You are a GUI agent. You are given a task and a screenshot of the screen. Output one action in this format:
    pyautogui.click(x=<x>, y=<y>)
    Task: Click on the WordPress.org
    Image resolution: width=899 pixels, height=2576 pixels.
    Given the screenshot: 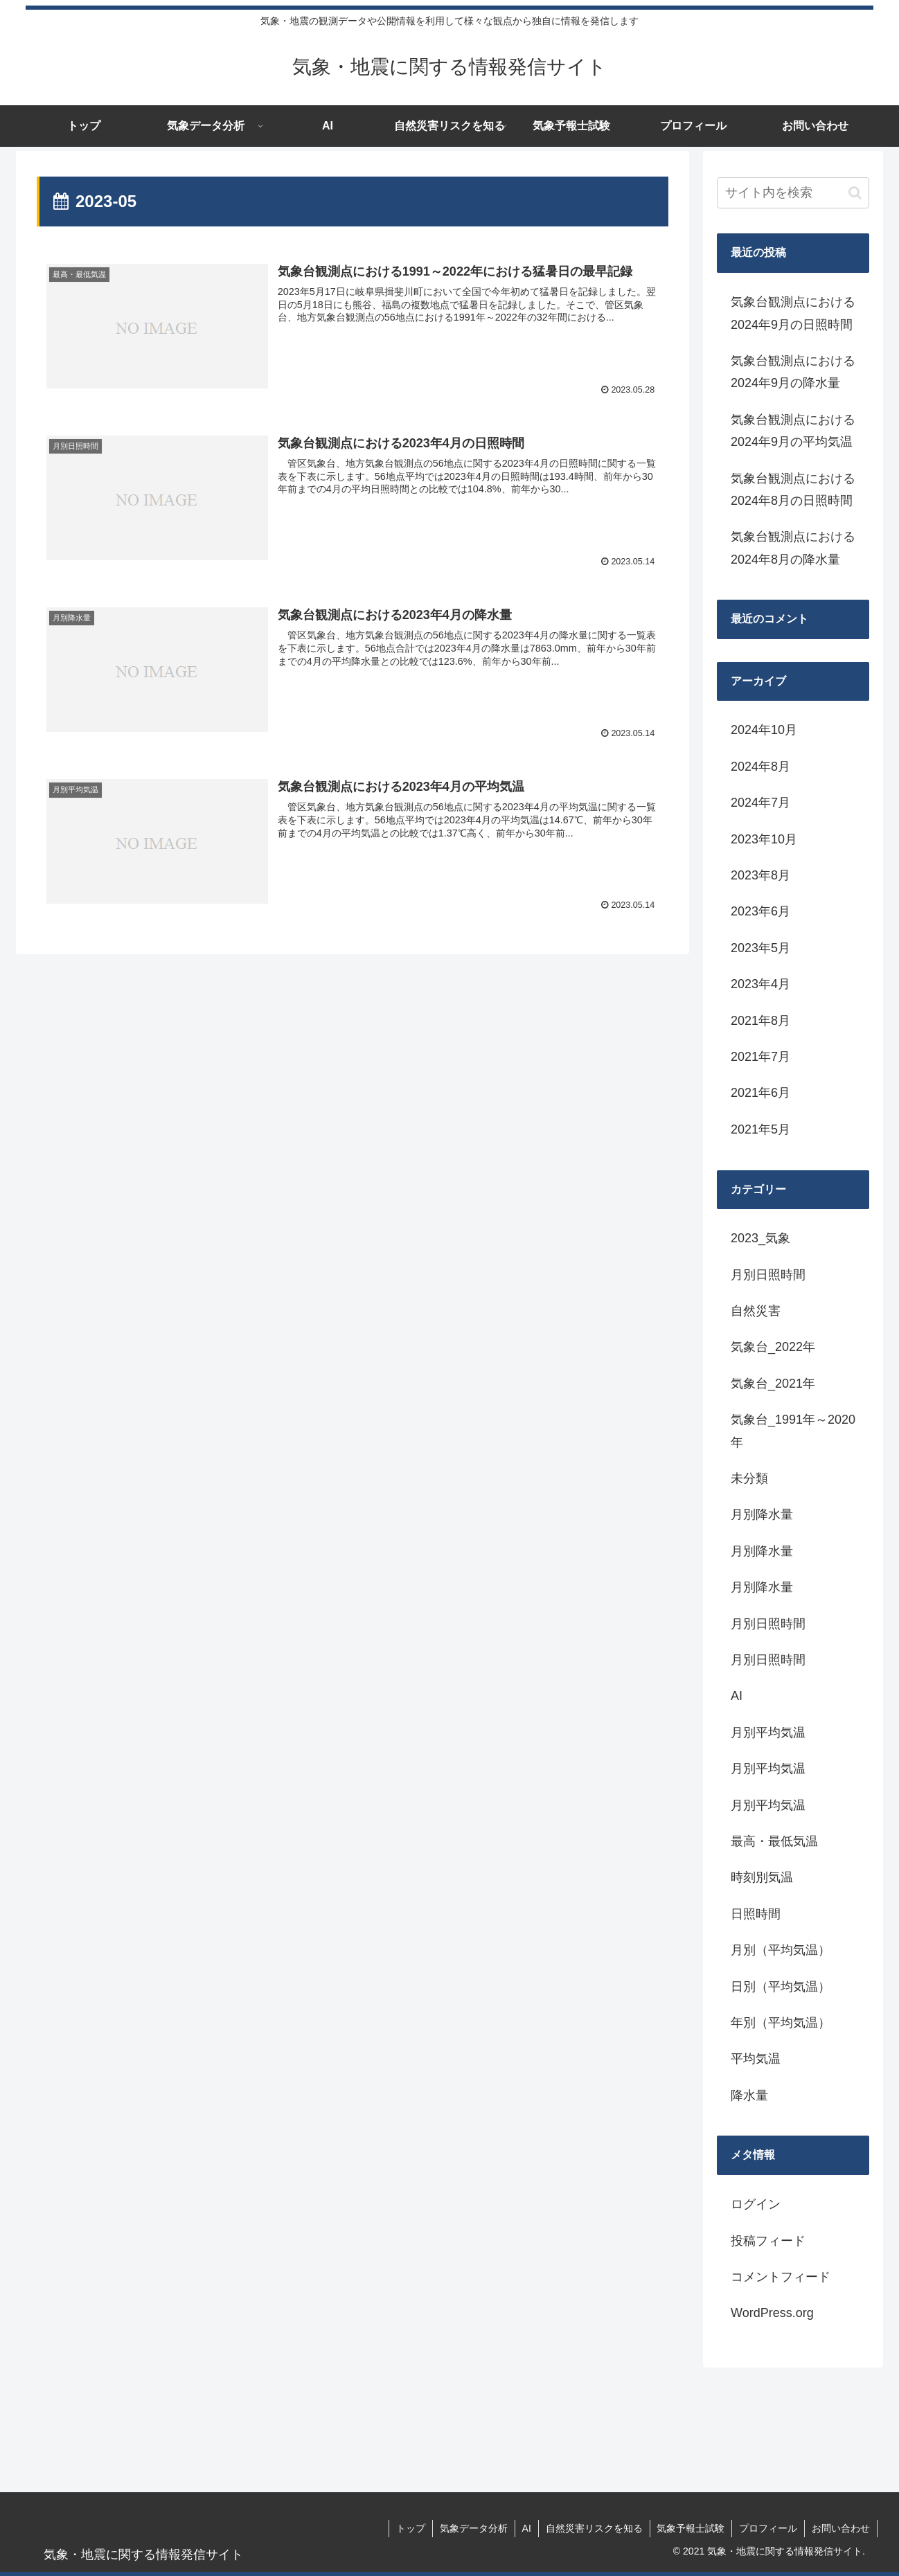 What is the action you would take?
    pyautogui.click(x=772, y=2313)
    